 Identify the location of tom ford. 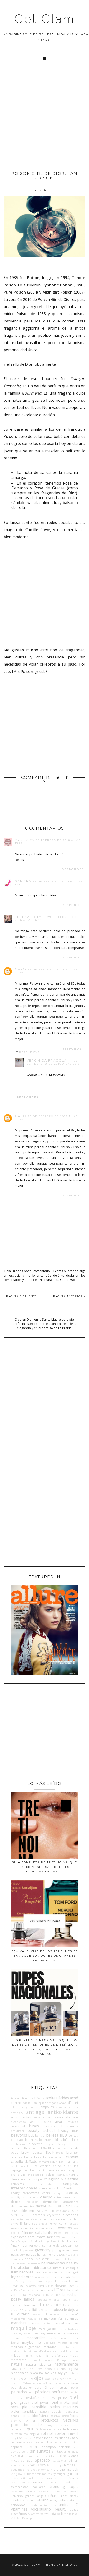
(60, 2478).